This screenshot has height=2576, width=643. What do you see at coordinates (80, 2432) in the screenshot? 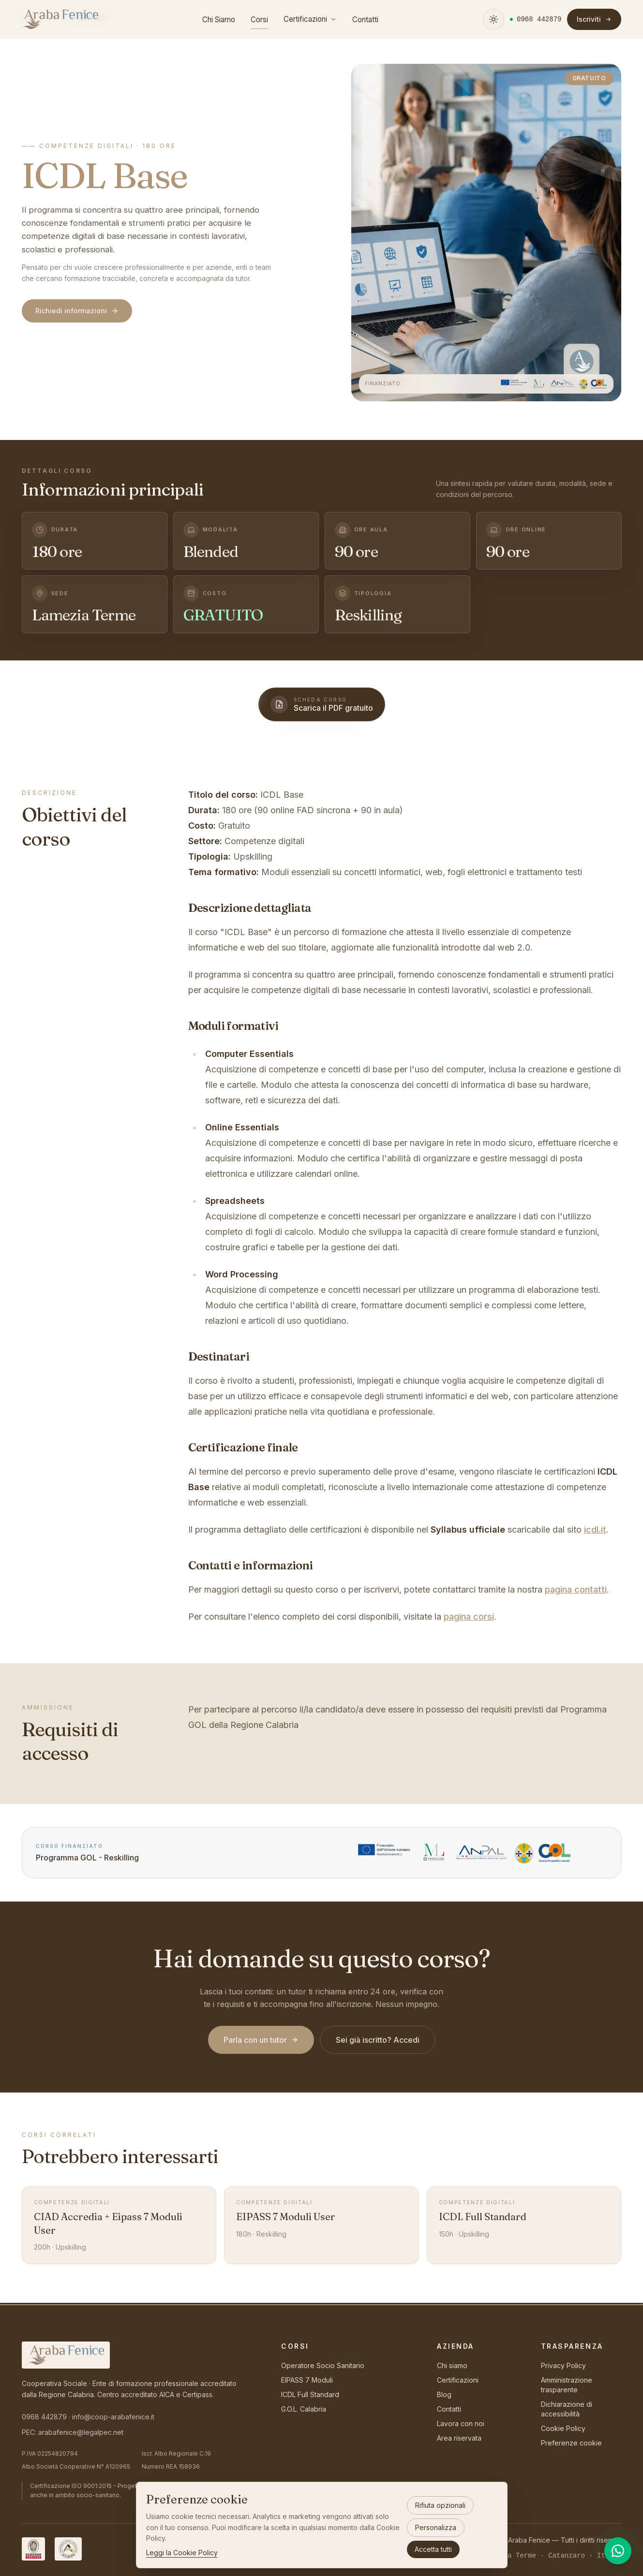
I see `arabafenice@legalpec.net` at bounding box center [80, 2432].